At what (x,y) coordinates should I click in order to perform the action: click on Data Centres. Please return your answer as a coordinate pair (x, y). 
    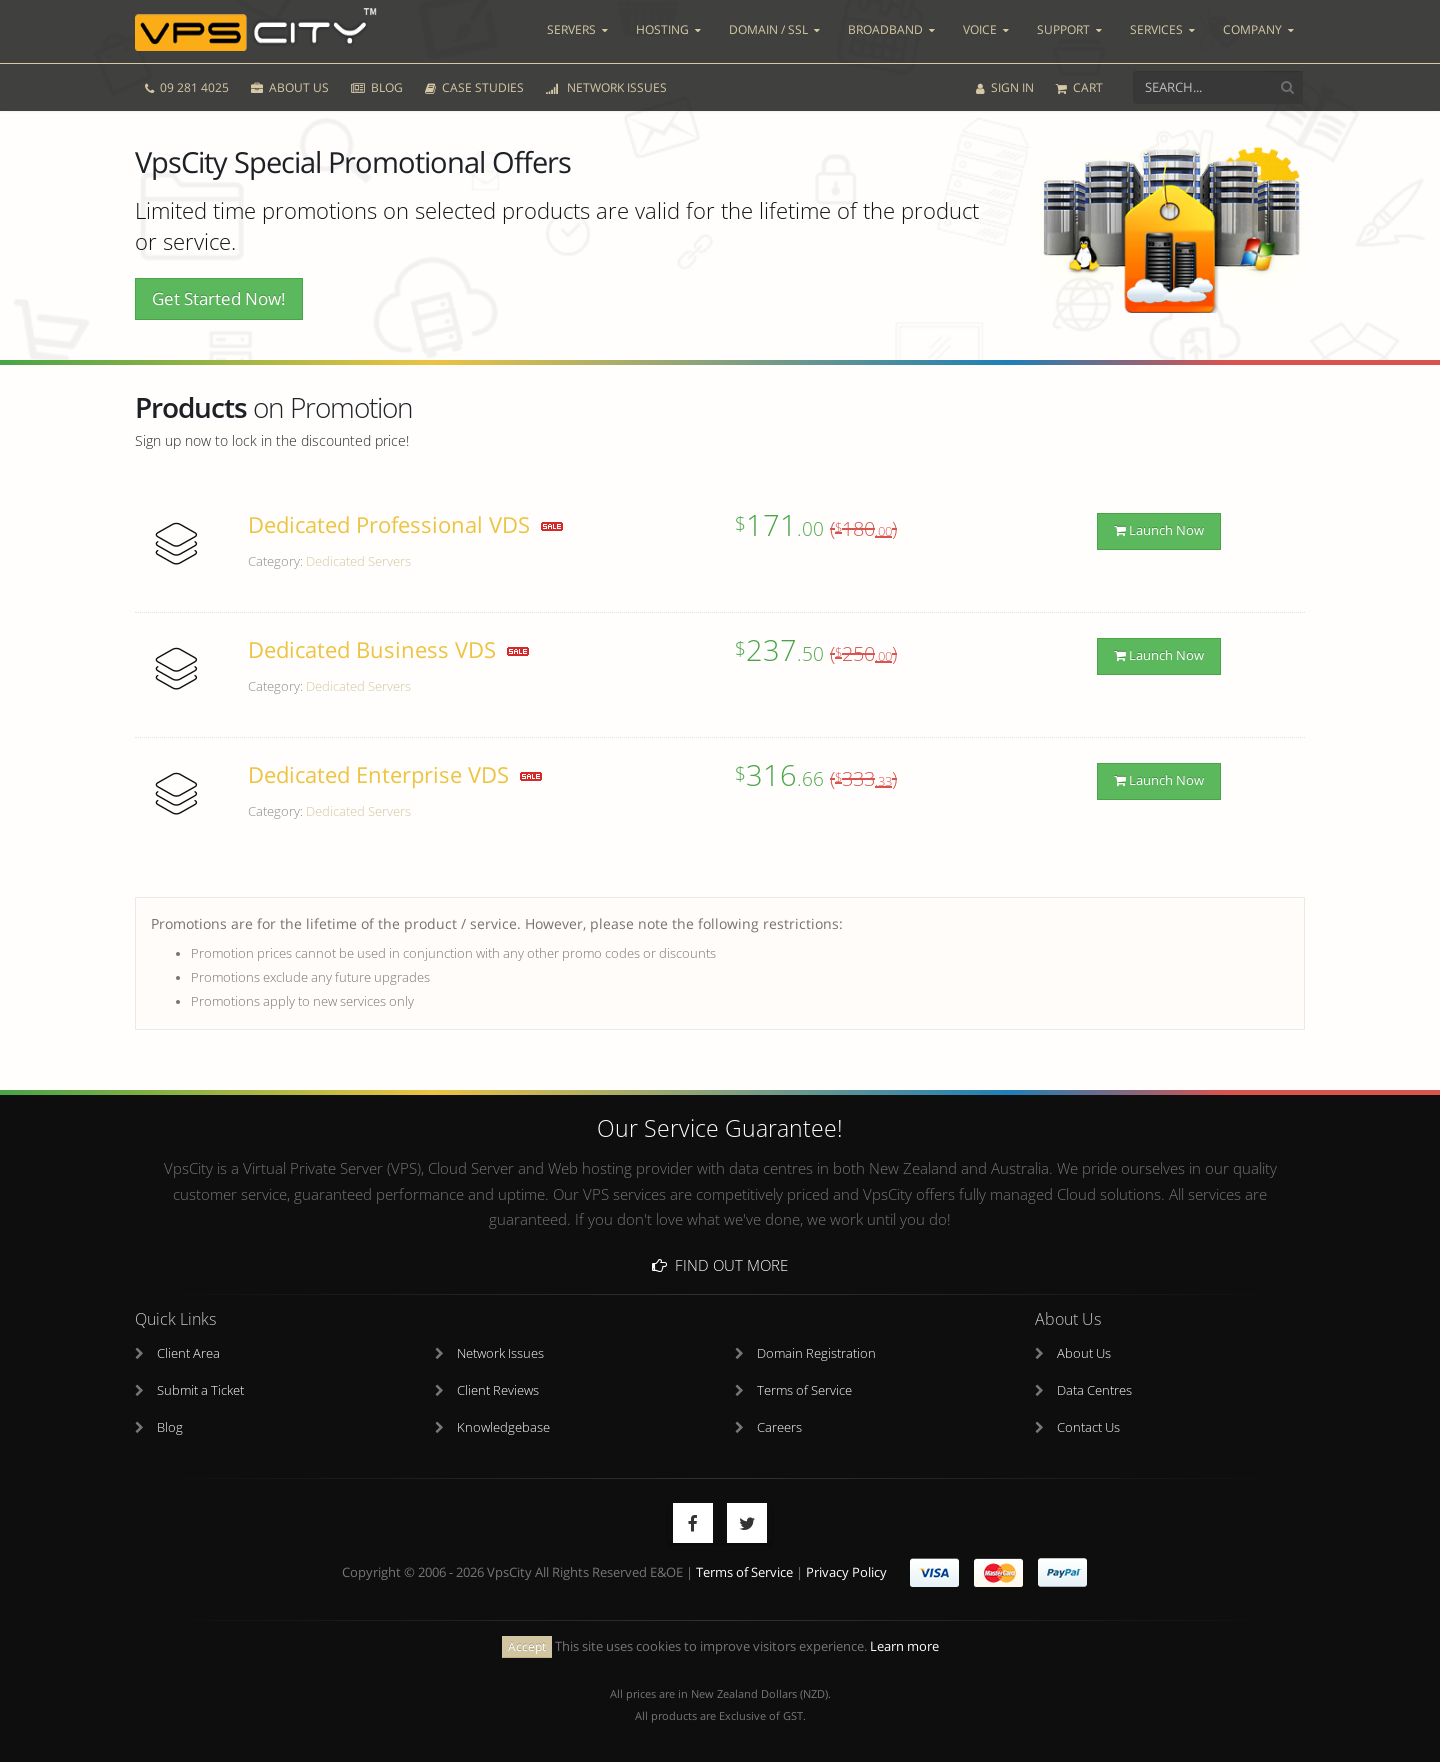
    Looking at the image, I should click on (1094, 1390).